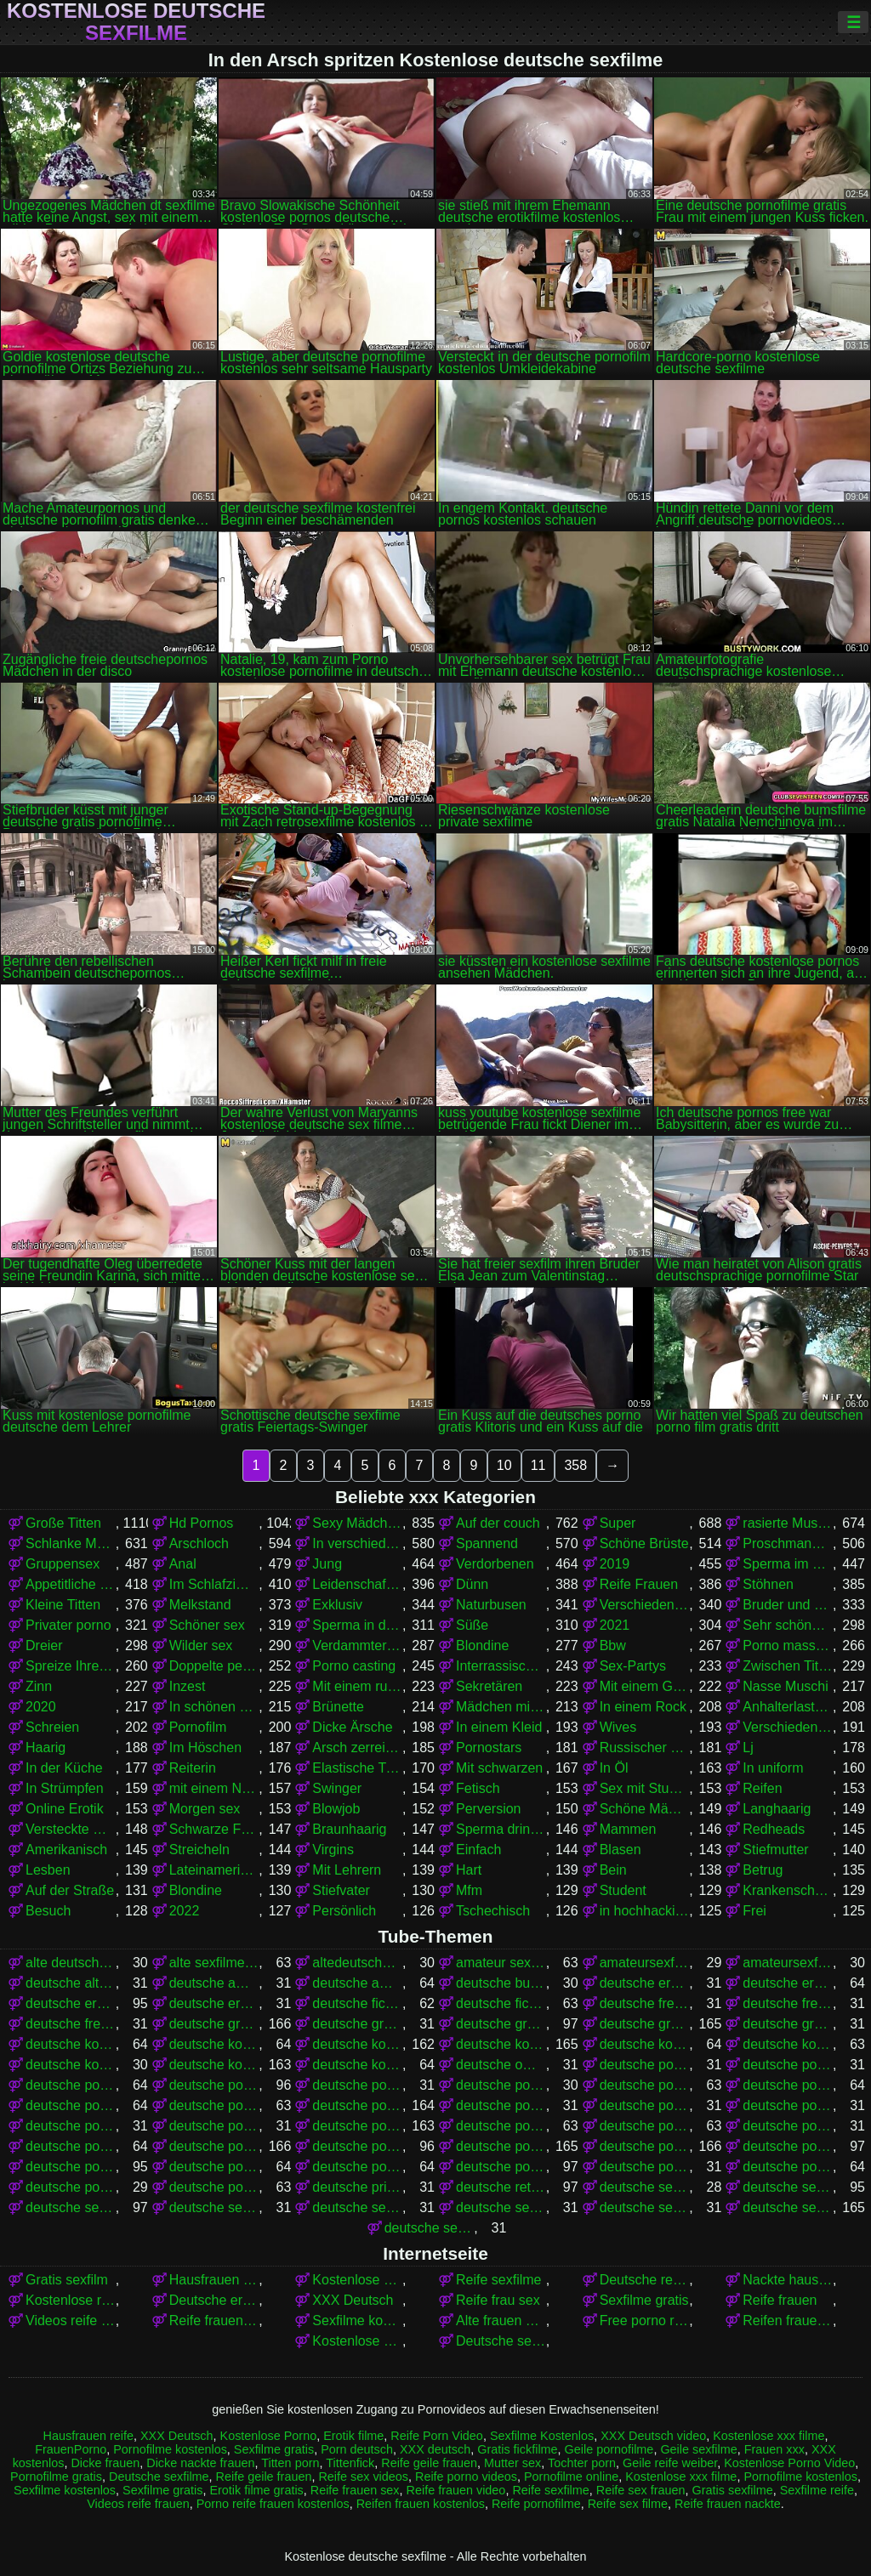 Image resolution: width=871 pixels, height=2576 pixels. Describe the element at coordinates (645, 1604) in the screenshot. I see `Verschiedene Pornos` at that location.